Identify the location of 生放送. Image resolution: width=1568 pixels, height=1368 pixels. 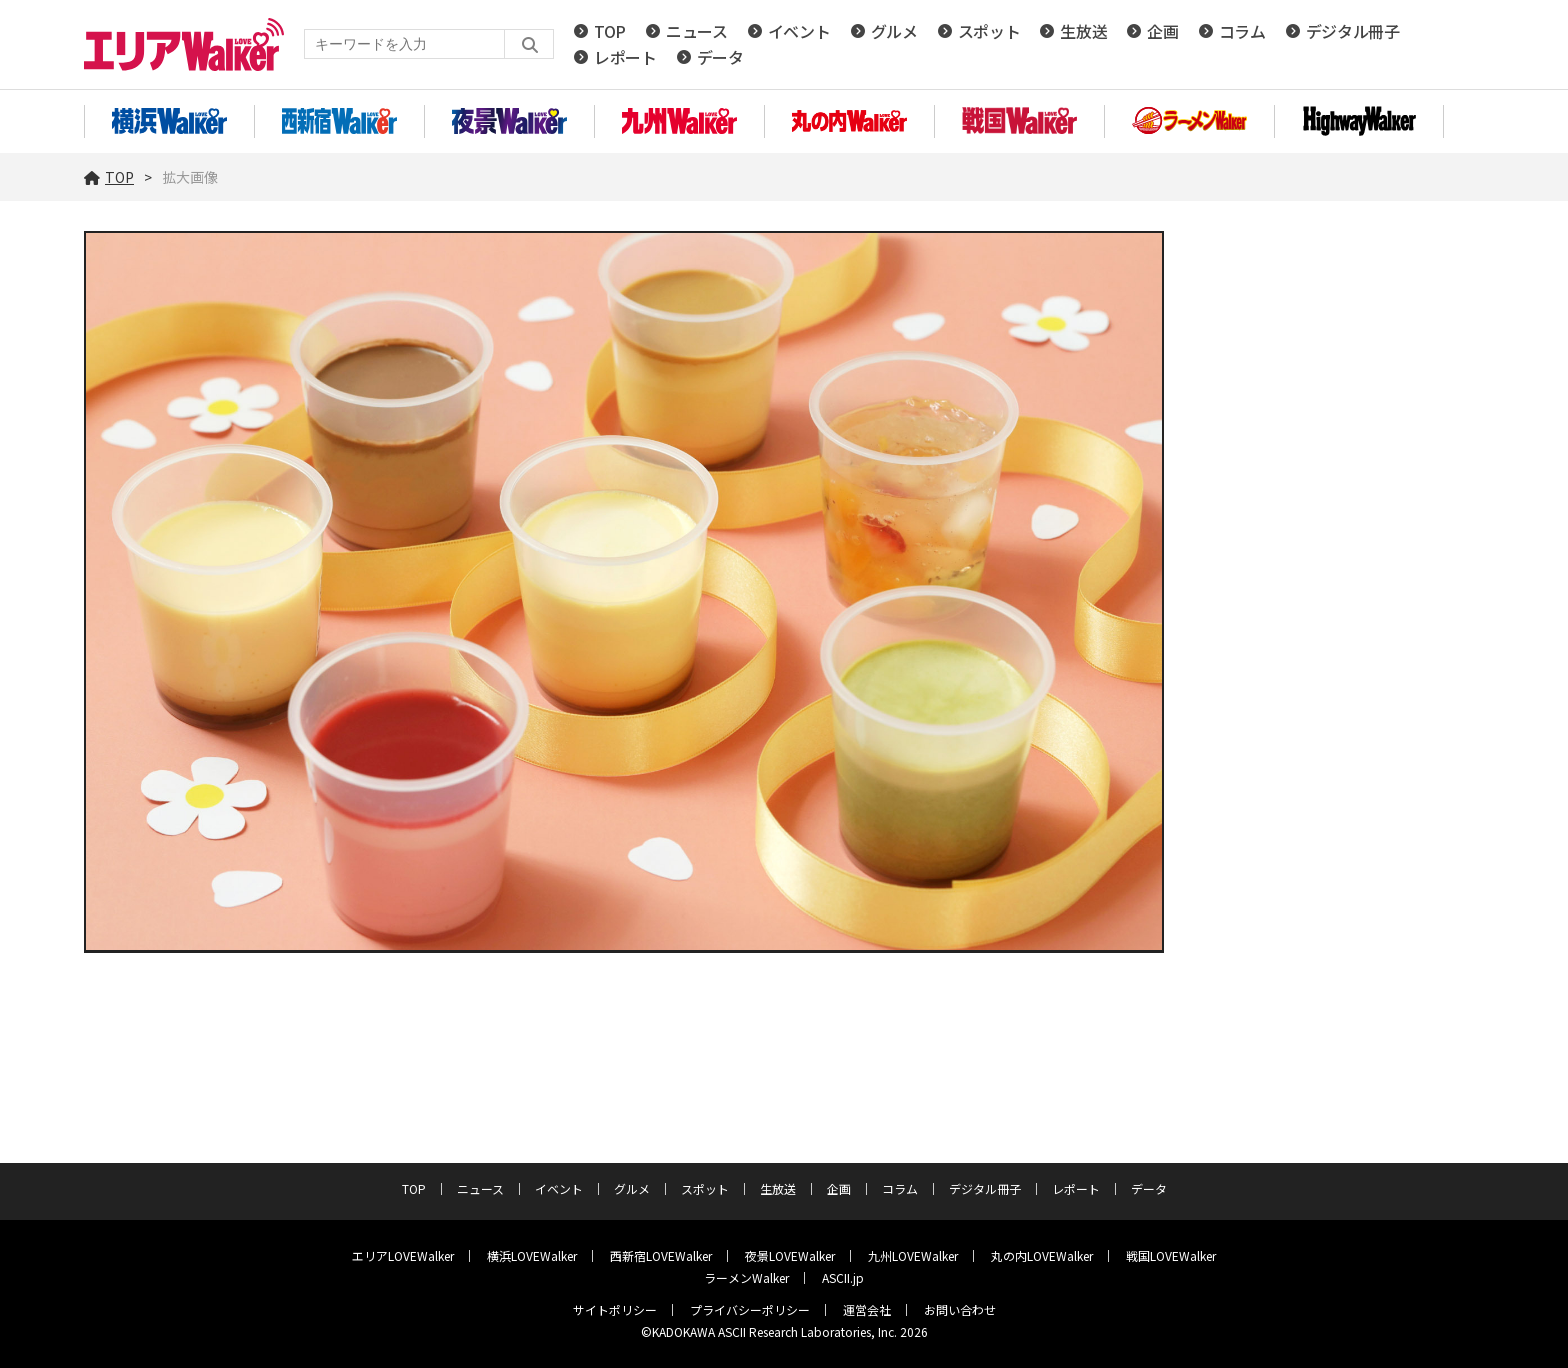
(1083, 31).